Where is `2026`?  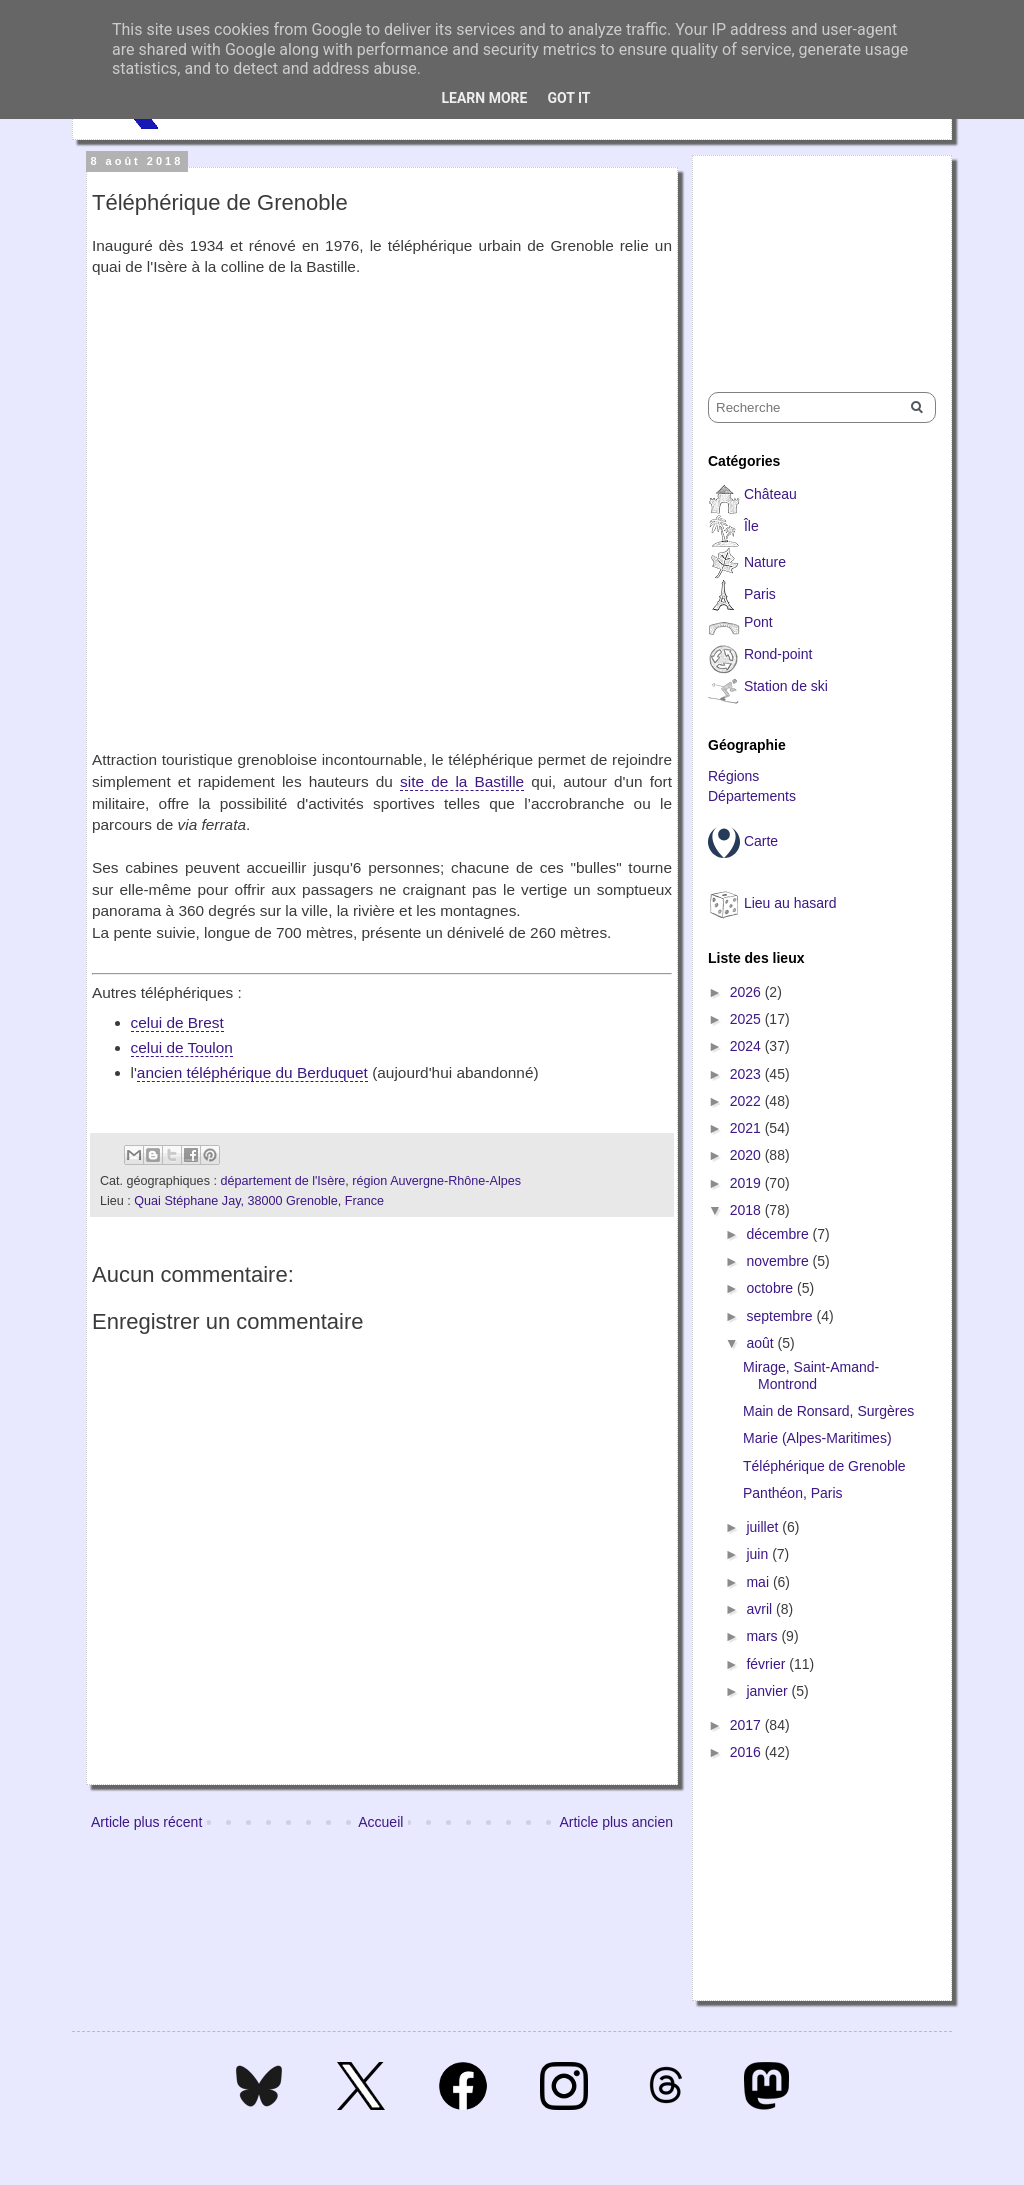
2026 is located at coordinates (747, 992).